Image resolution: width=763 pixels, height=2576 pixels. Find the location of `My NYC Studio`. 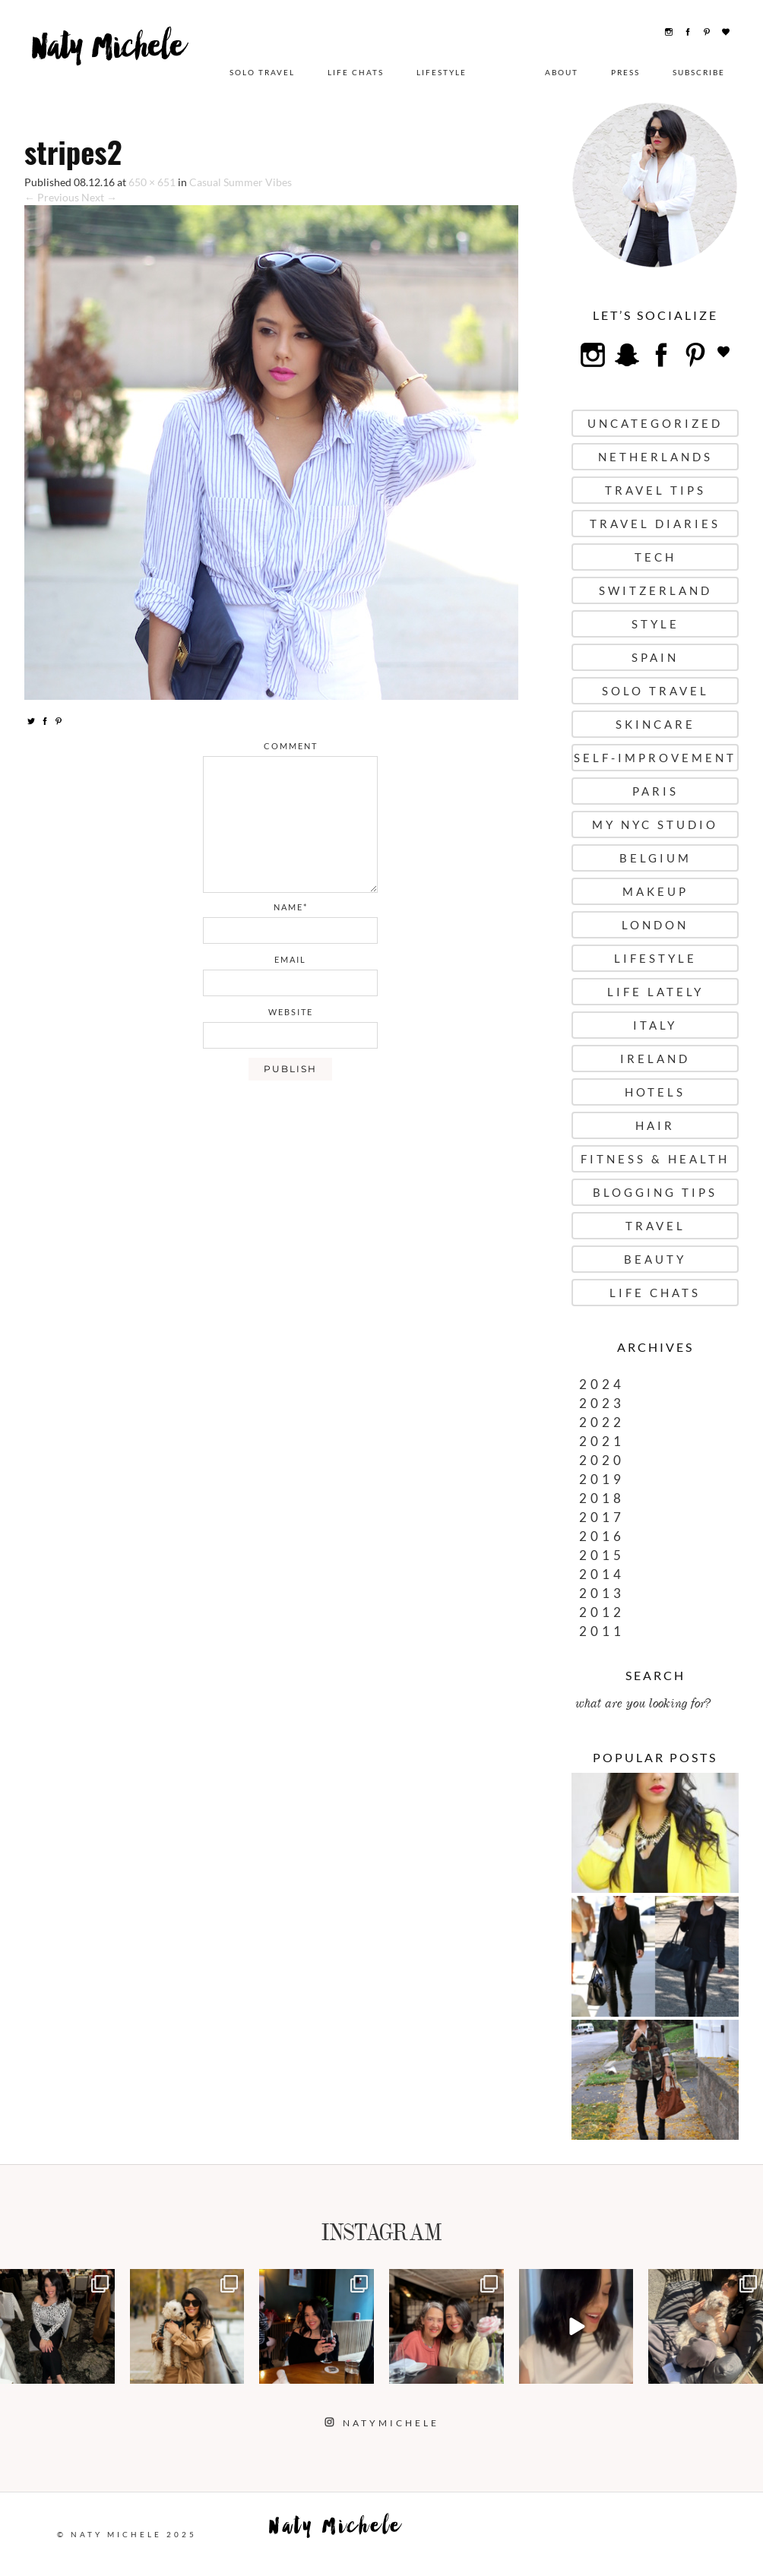

My NYC Studio is located at coordinates (655, 824).